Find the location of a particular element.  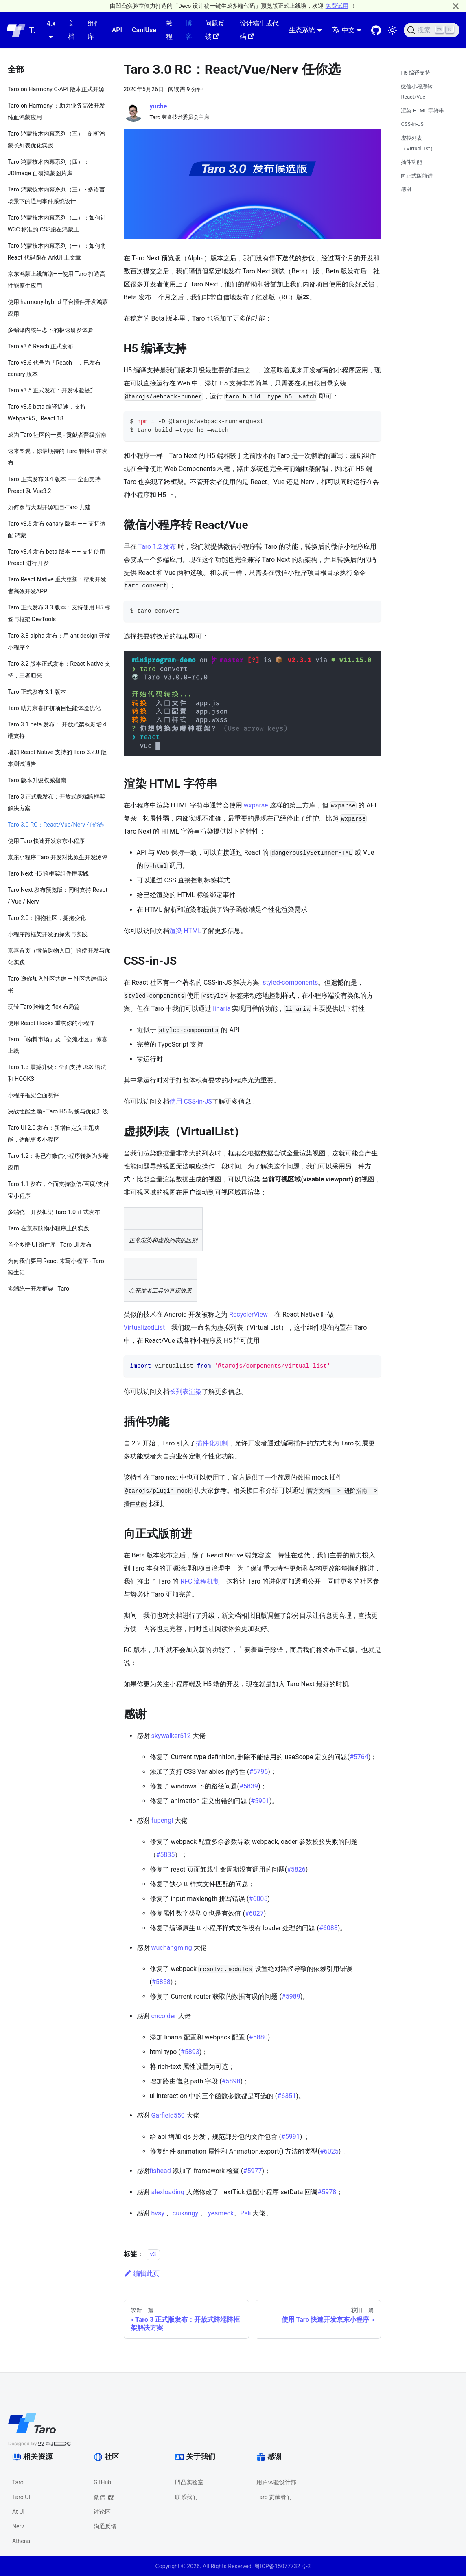

#5858 is located at coordinates (161, 1982).